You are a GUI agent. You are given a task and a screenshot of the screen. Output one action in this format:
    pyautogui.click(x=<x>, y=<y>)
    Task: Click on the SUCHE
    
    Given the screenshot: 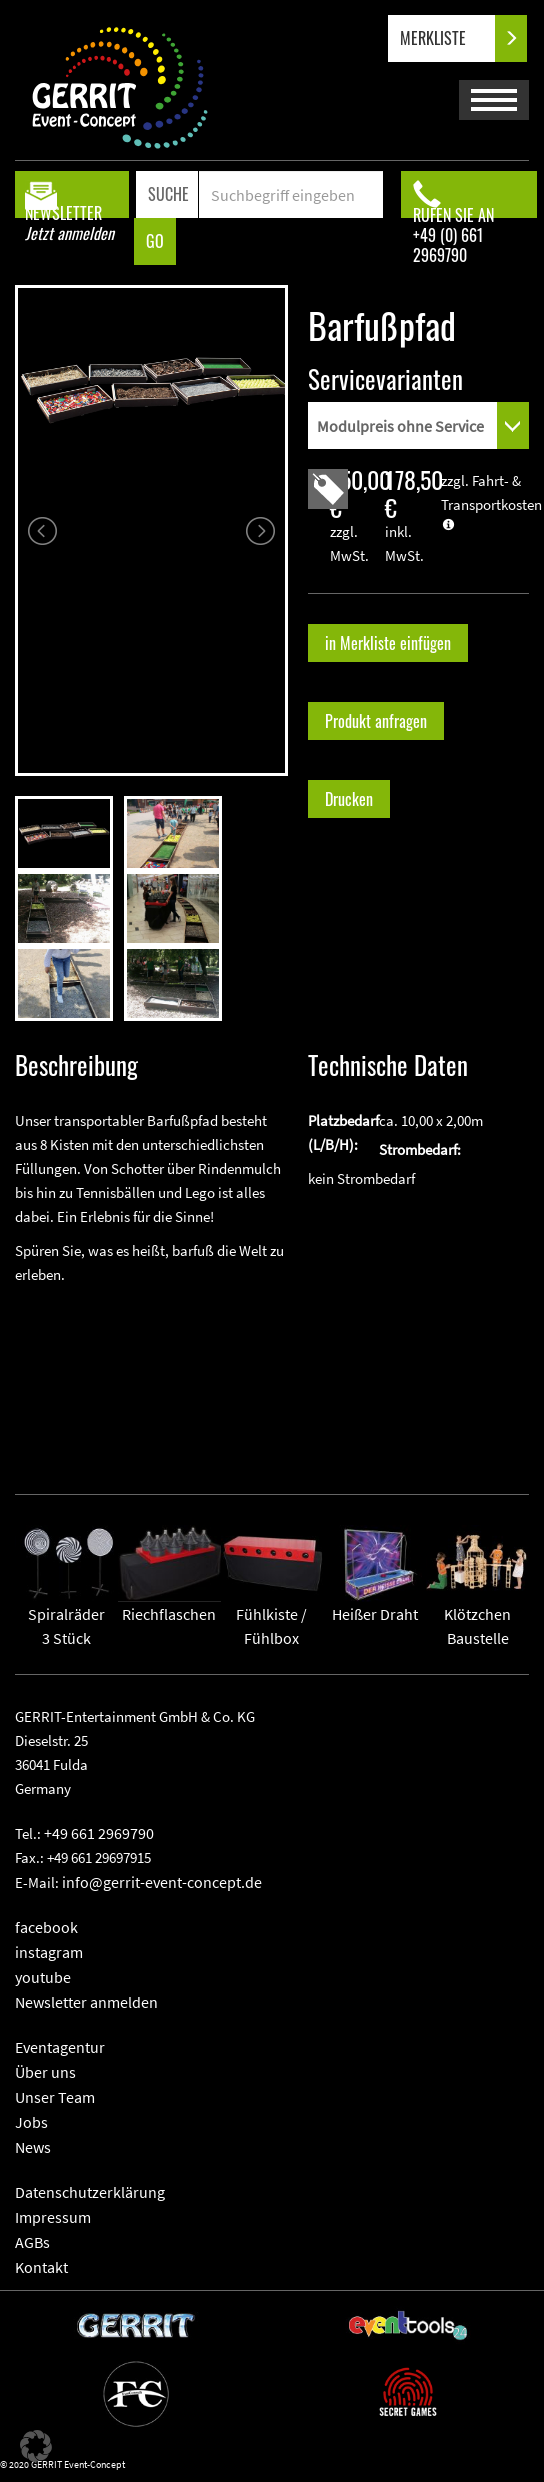 What is the action you would take?
    pyautogui.click(x=168, y=194)
    